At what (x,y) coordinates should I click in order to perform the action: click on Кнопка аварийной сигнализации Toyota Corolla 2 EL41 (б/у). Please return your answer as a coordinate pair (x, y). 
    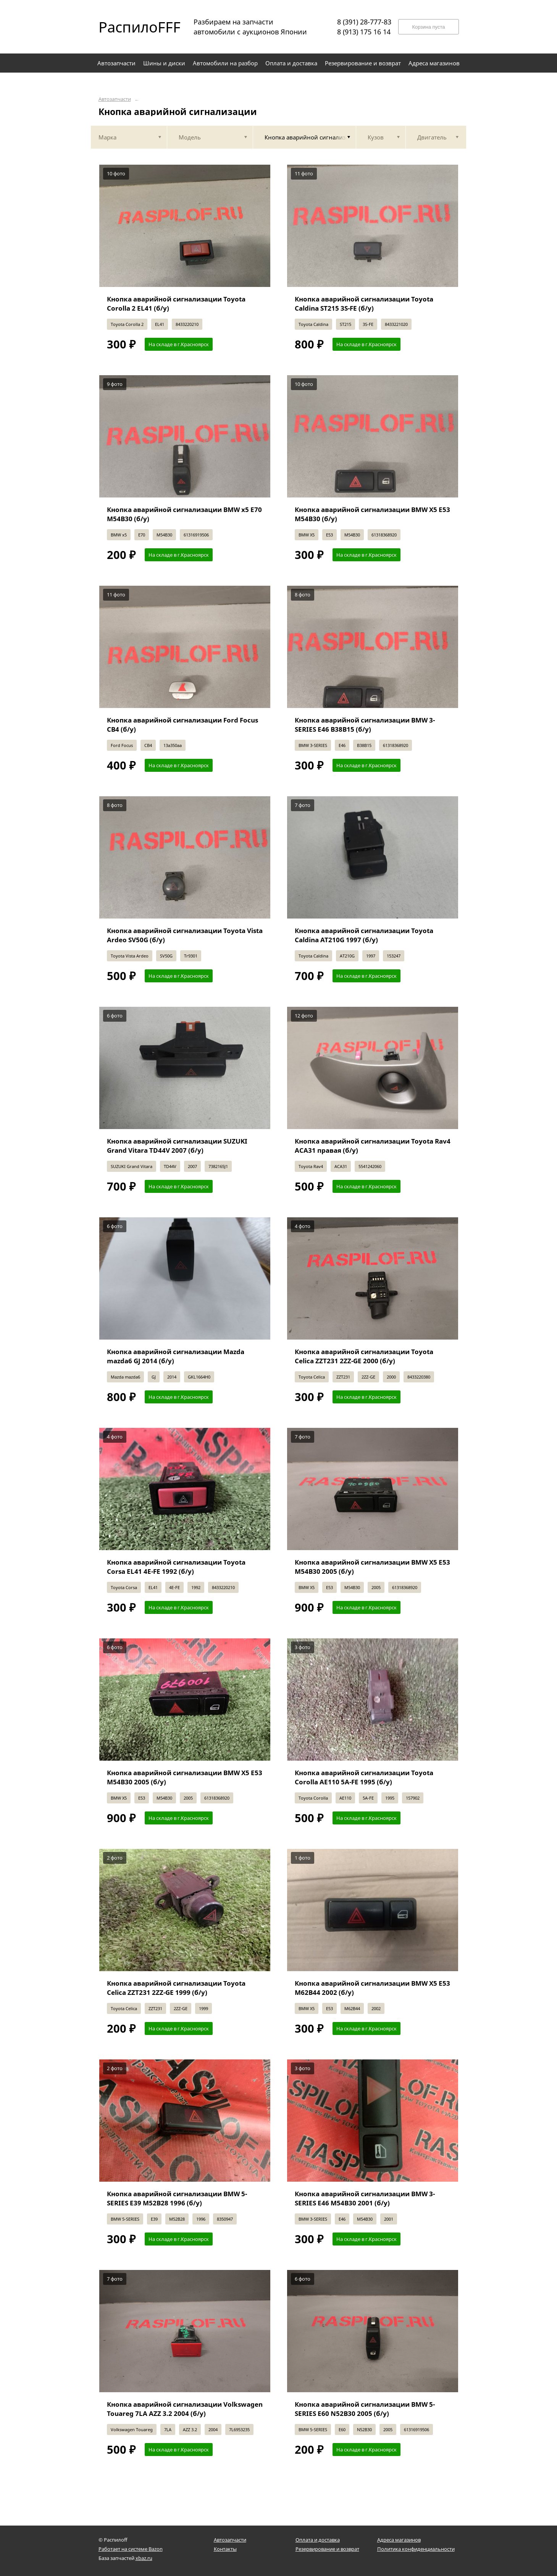
    Looking at the image, I should click on (176, 304).